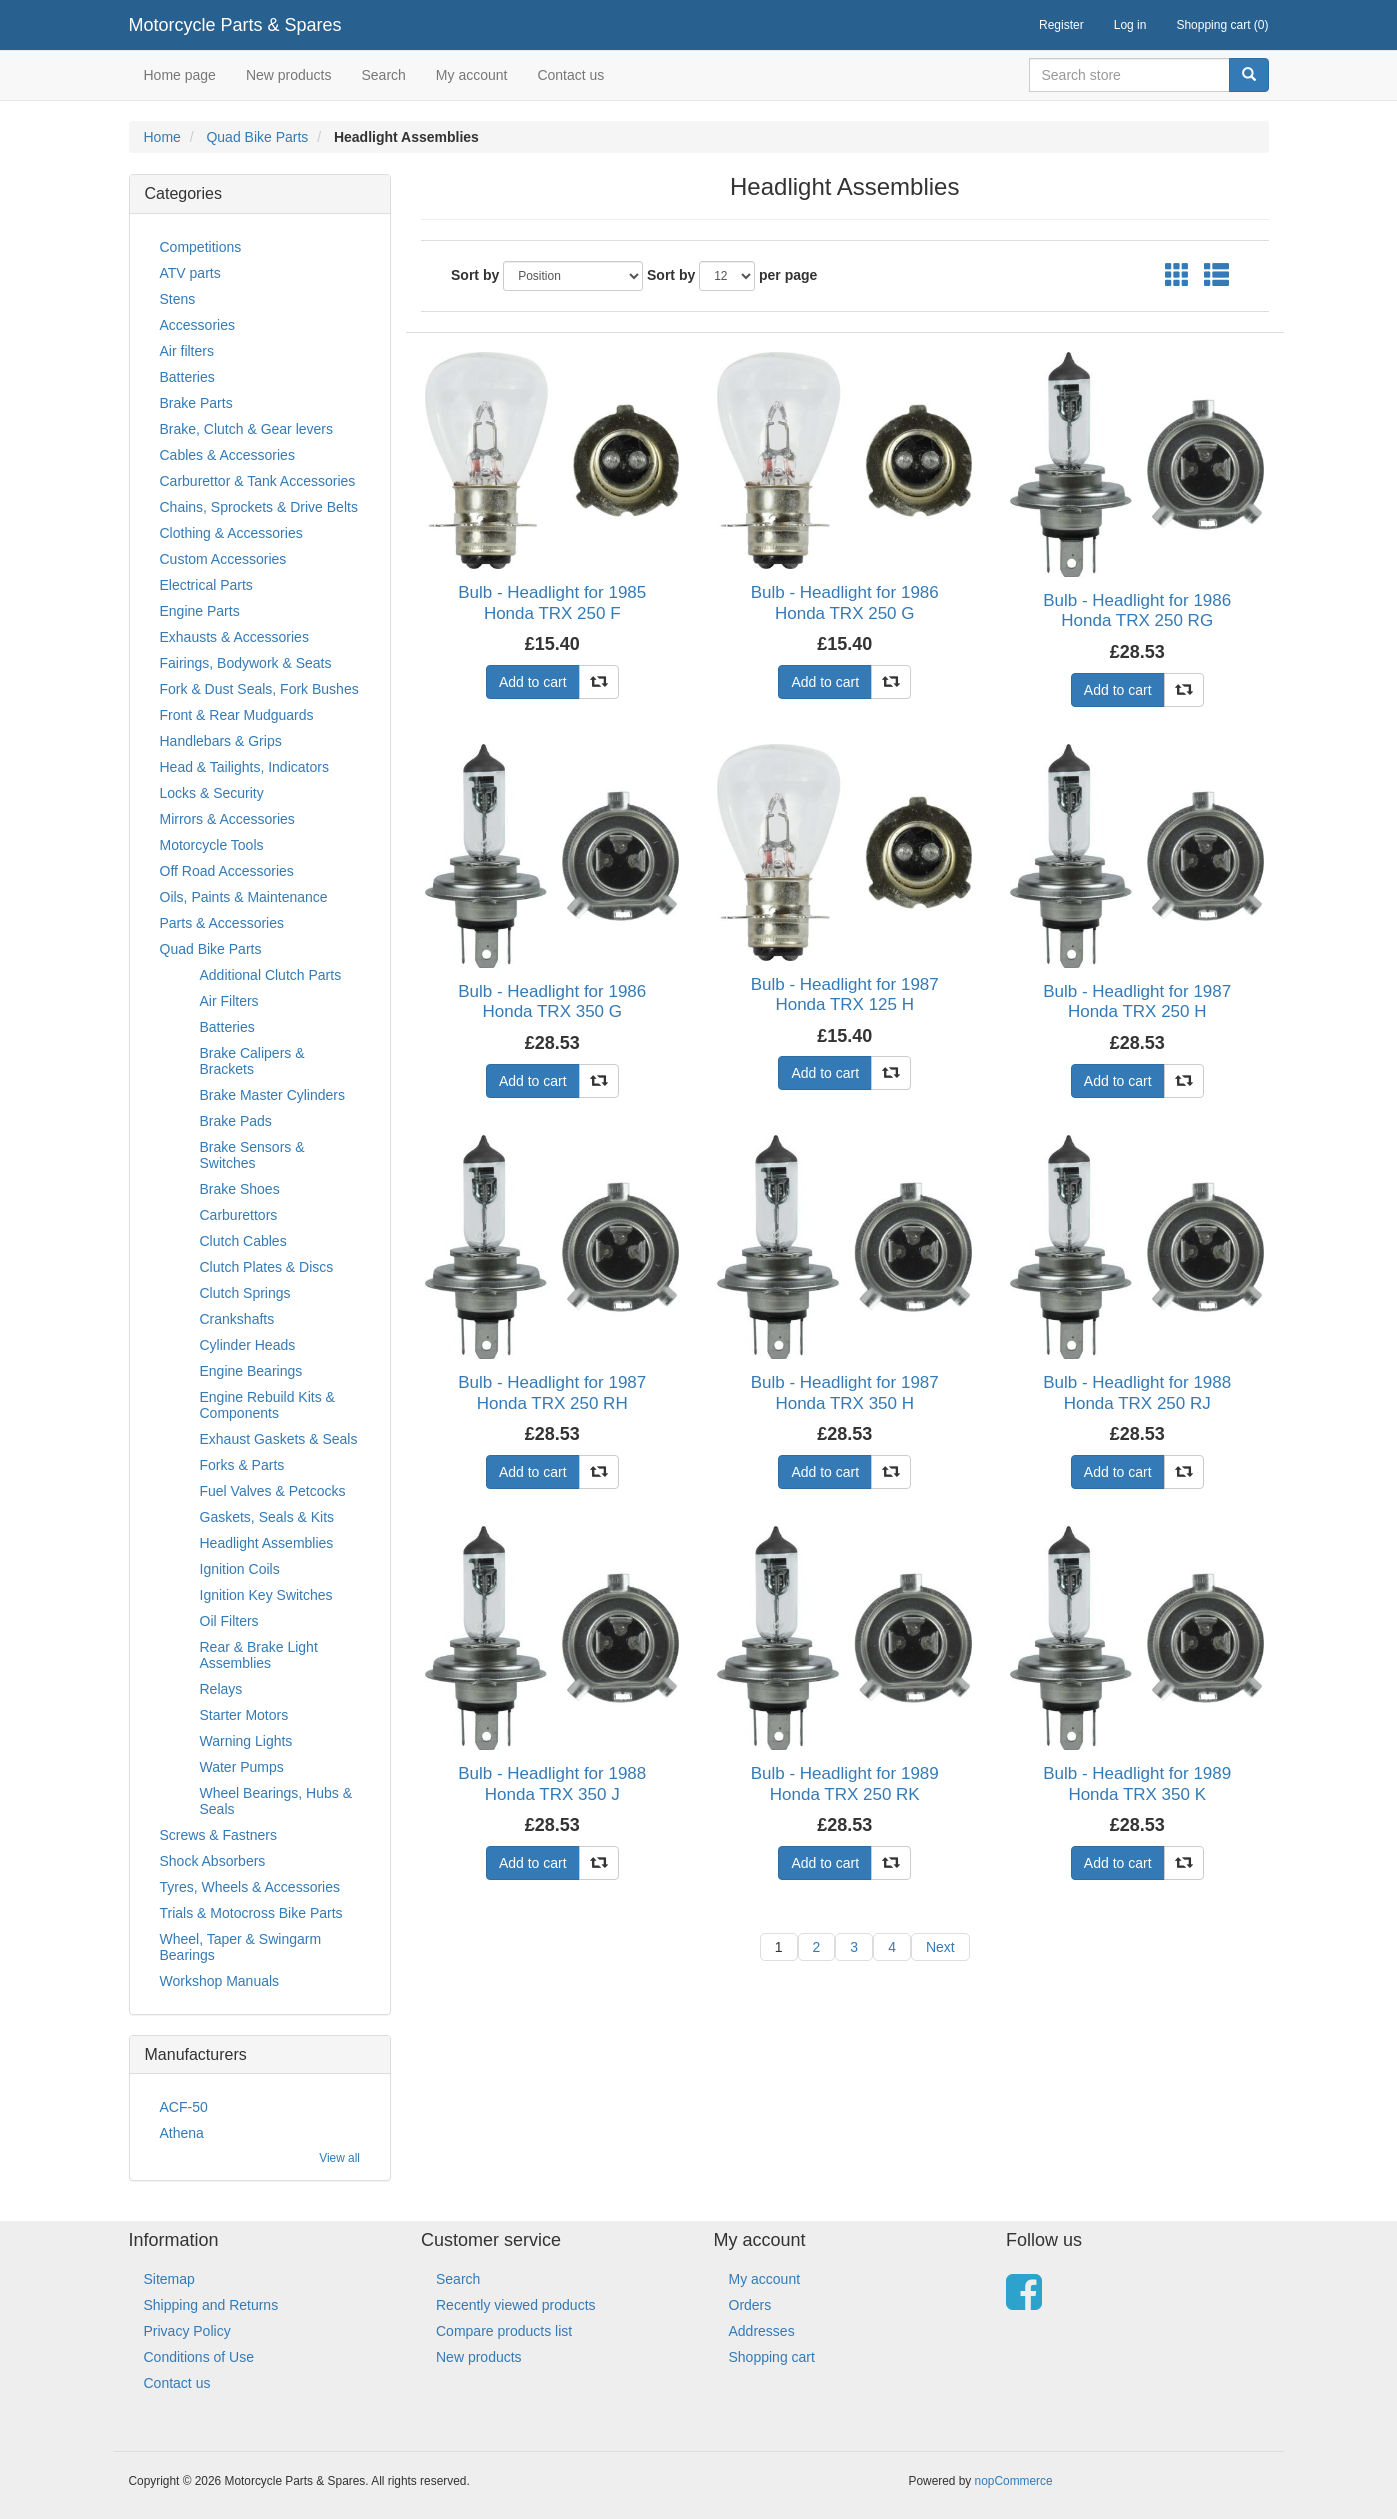 The image size is (1397, 2519). What do you see at coordinates (1130, 25) in the screenshot?
I see `Log in` at bounding box center [1130, 25].